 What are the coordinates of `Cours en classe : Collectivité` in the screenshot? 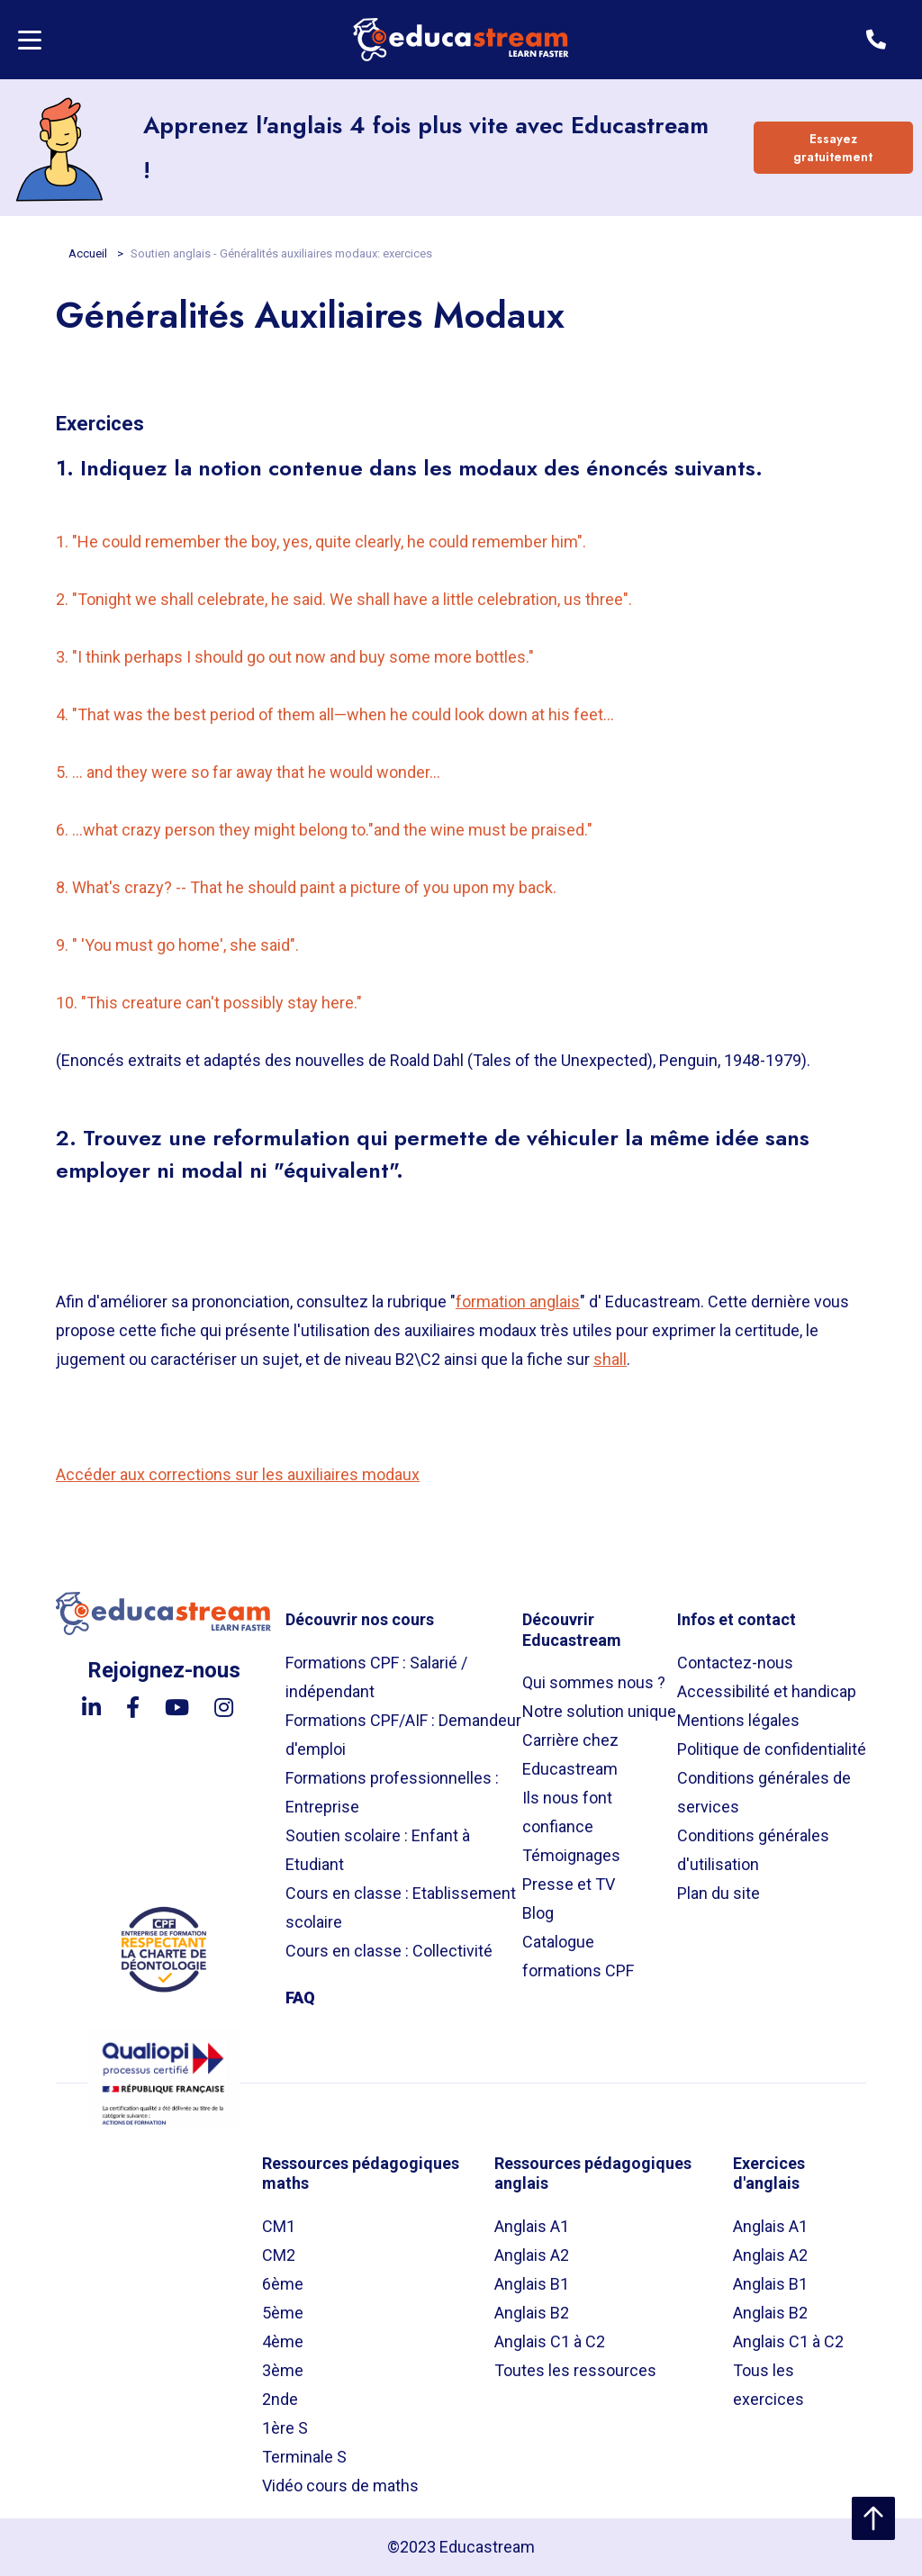 It's located at (389, 1950).